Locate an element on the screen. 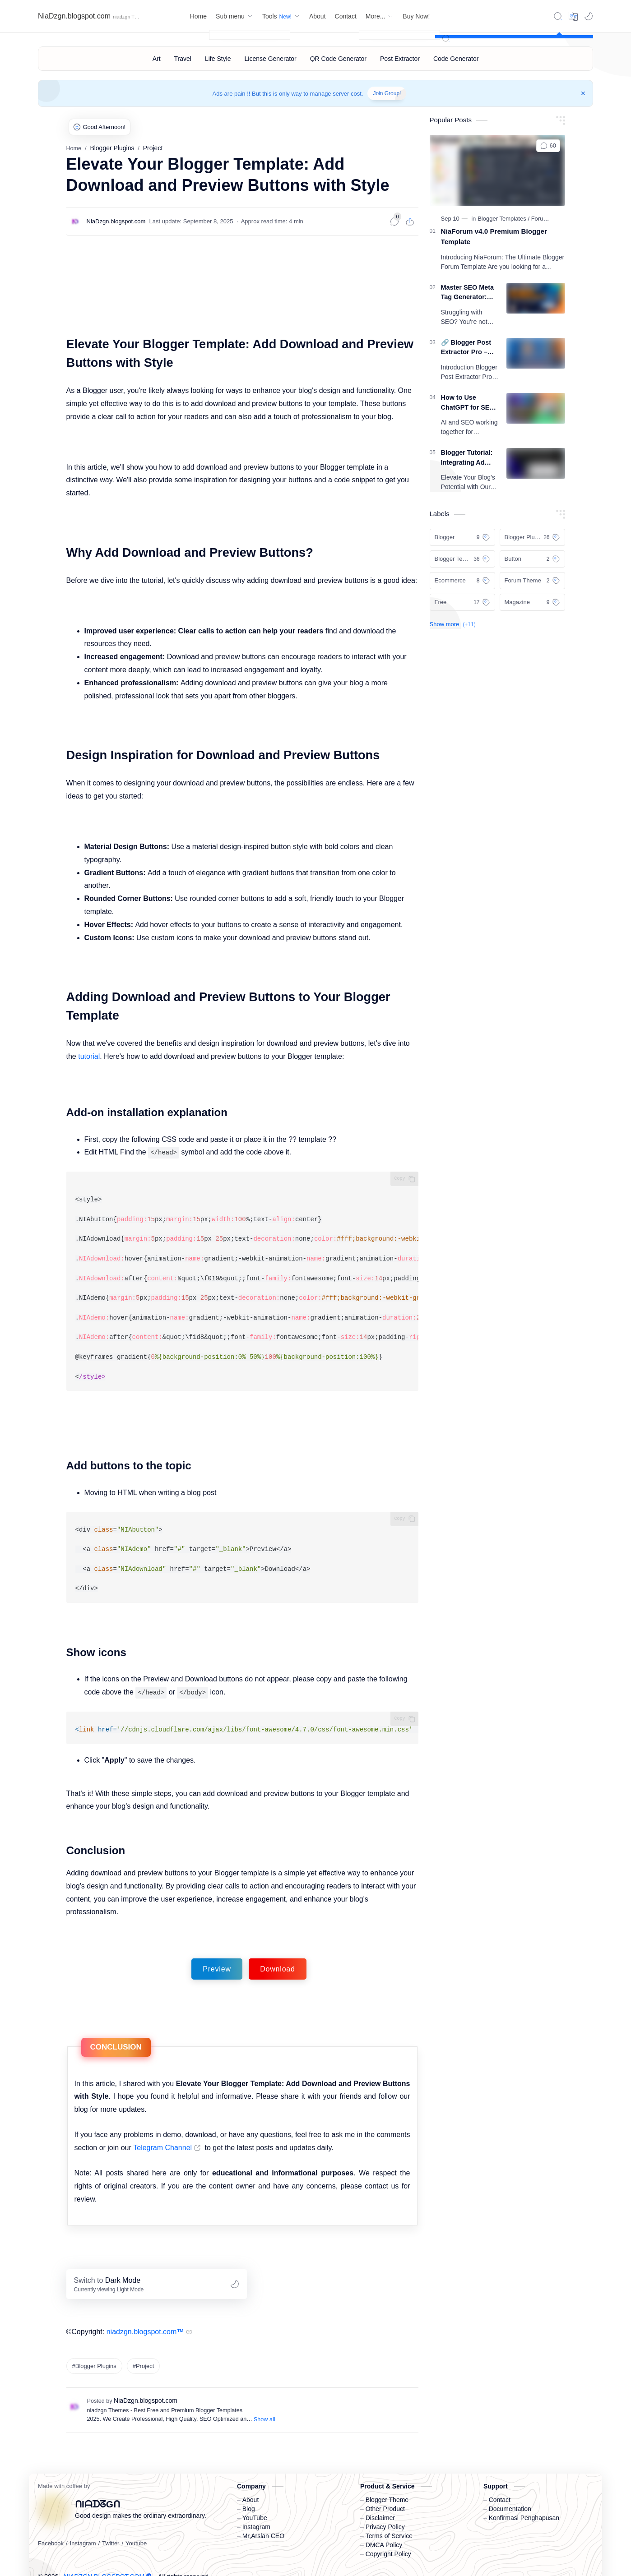 Image resolution: width=631 pixels, height=2576 pixels. NiaForum v4.0 Premium Blogger Template is located at coordinates (494, 236).